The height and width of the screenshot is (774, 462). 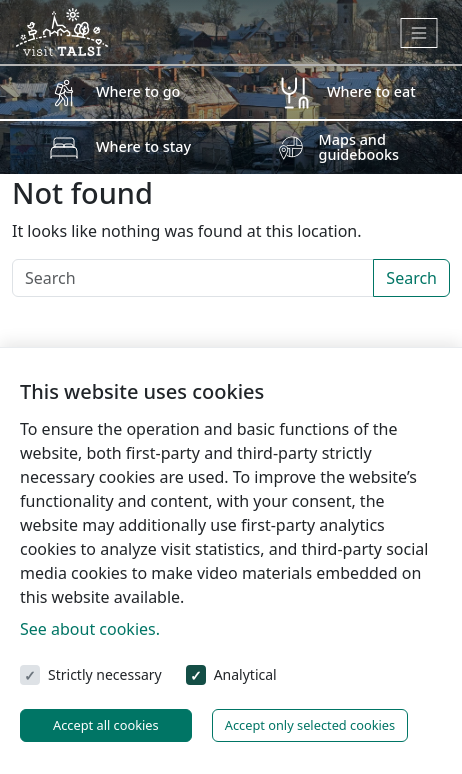 I want to click on Search, so click(x=411, y=278).